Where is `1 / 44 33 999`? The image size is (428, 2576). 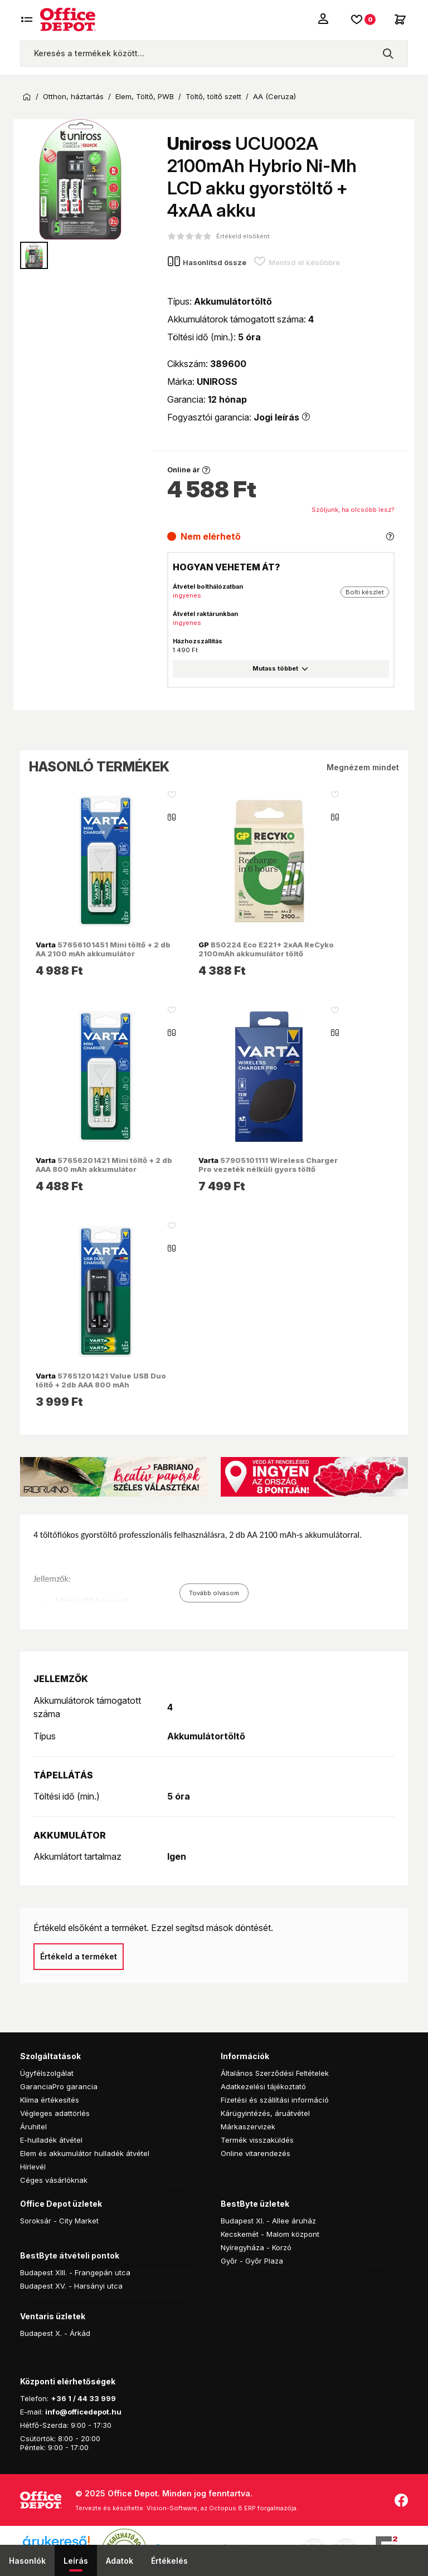
1 / 44 33 999 is located at coordinates (91, 2398).